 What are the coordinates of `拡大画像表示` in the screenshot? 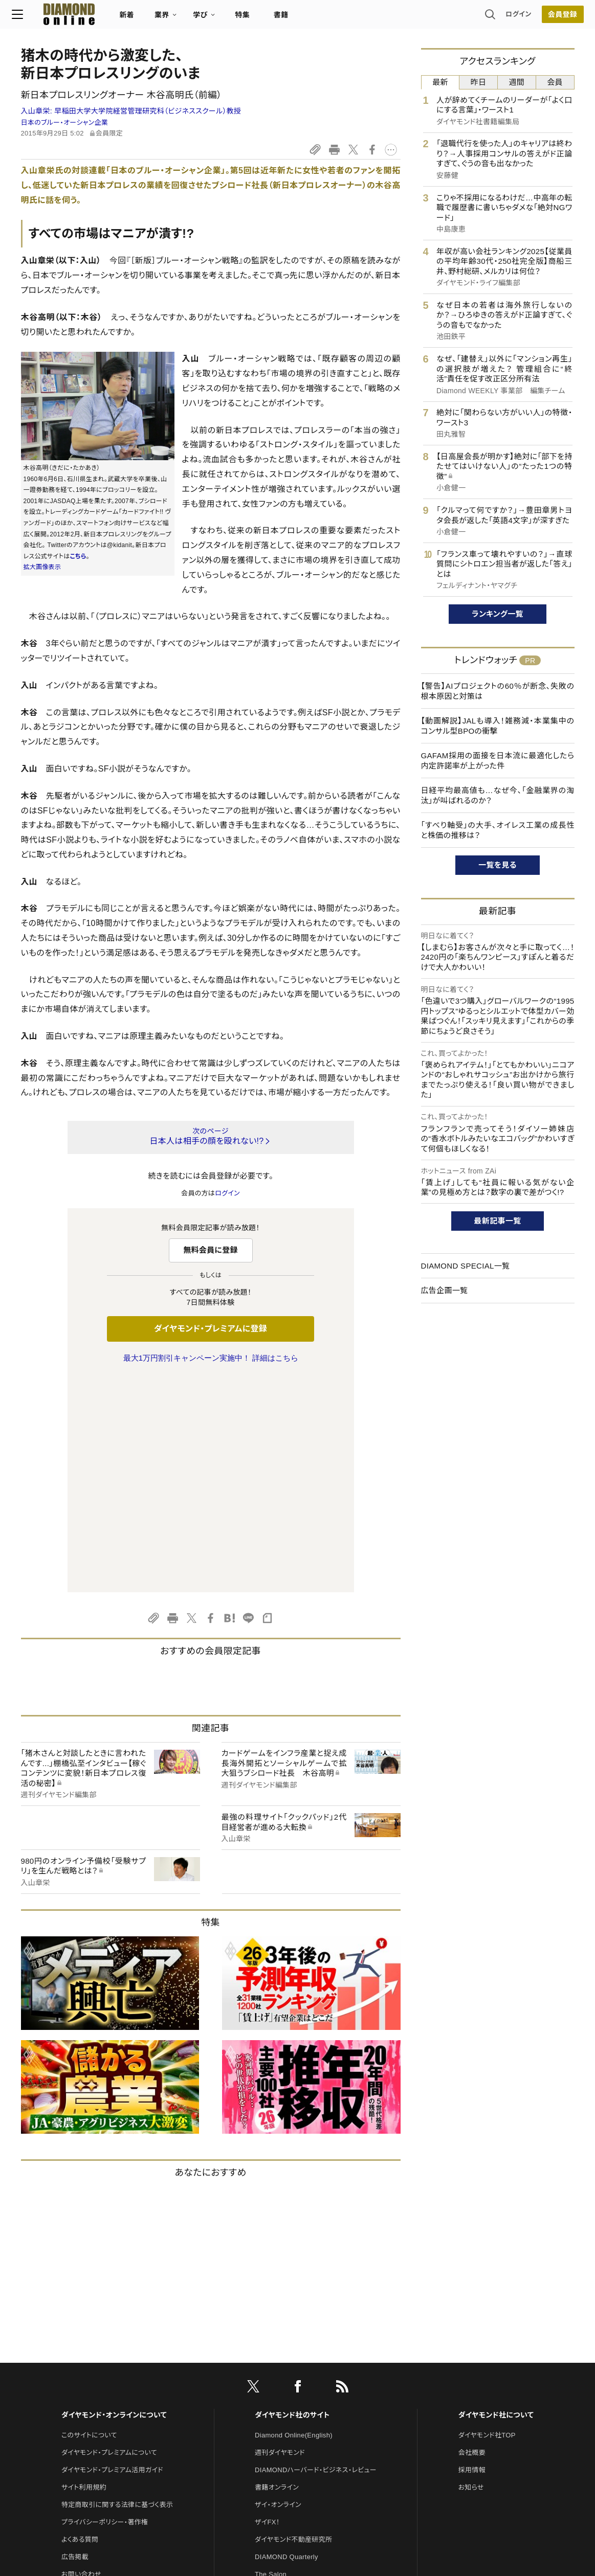 It's located at (42, 567).